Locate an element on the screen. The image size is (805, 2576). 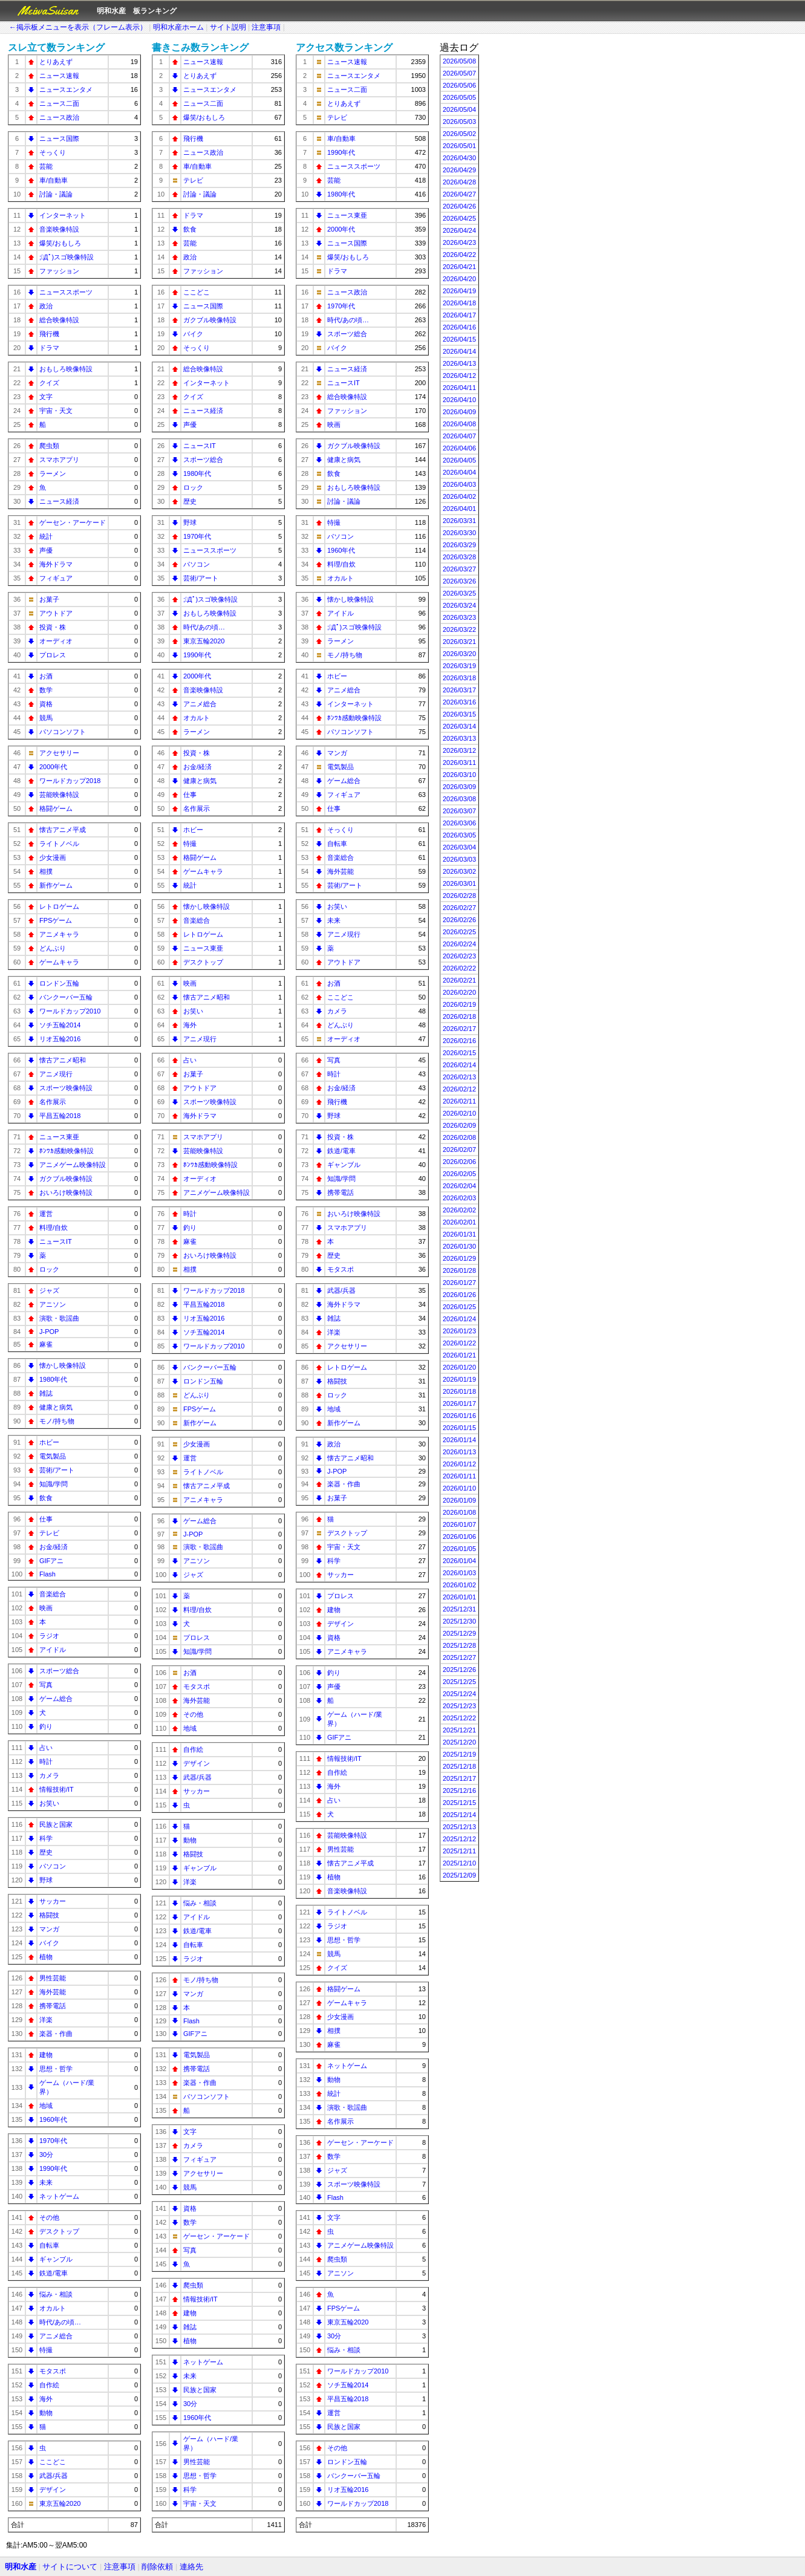
2026/02/22 is located at coordinates (459, 968).